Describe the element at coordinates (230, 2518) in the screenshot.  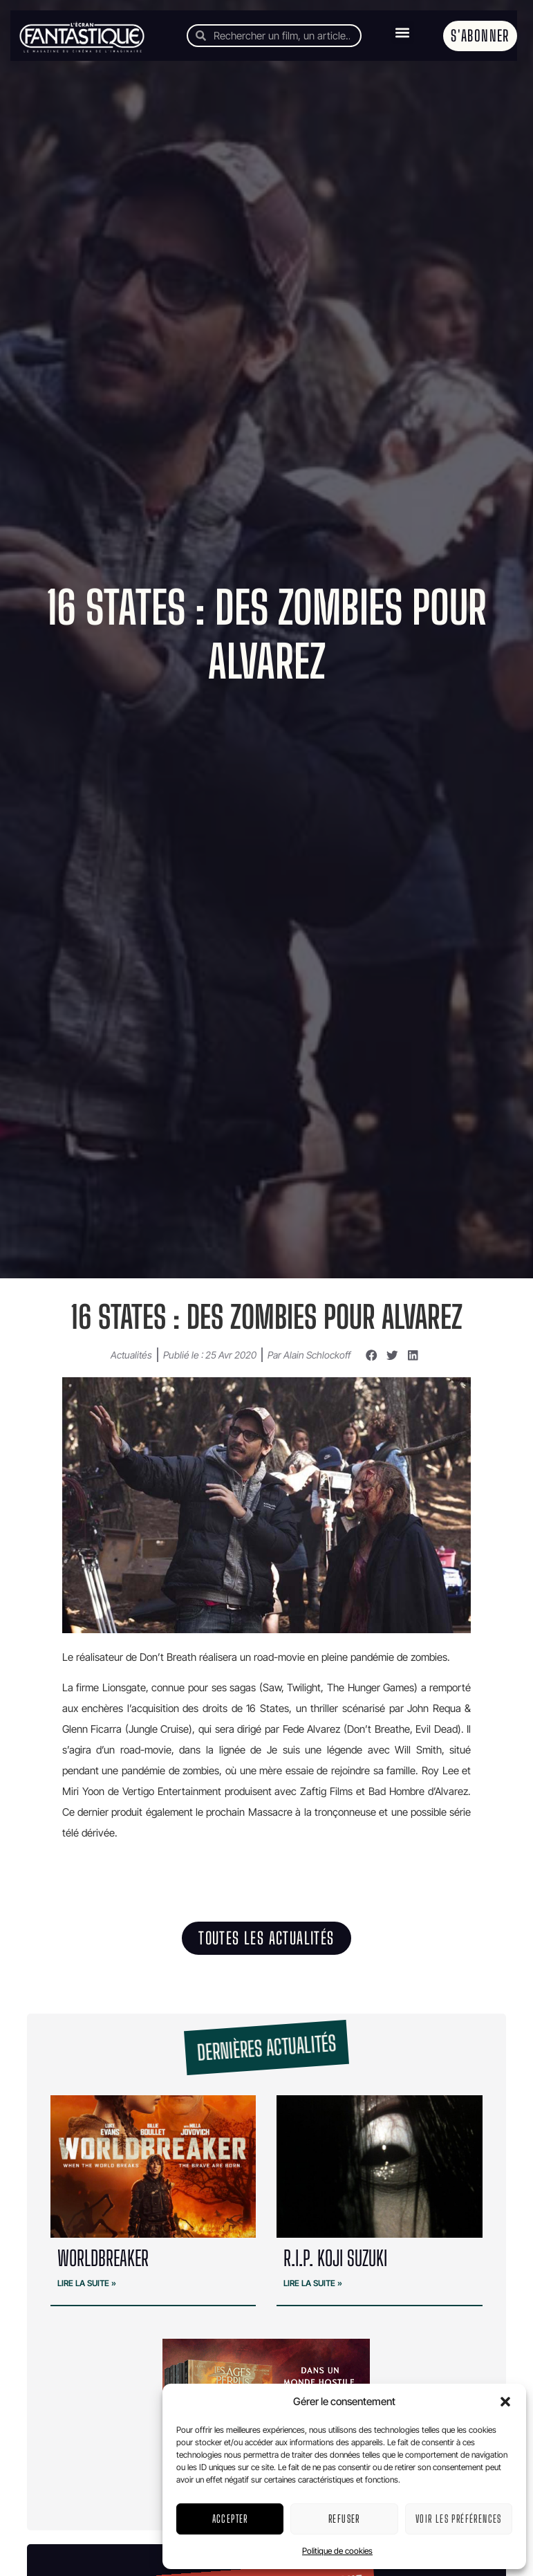
I see `Accepter` at that location.